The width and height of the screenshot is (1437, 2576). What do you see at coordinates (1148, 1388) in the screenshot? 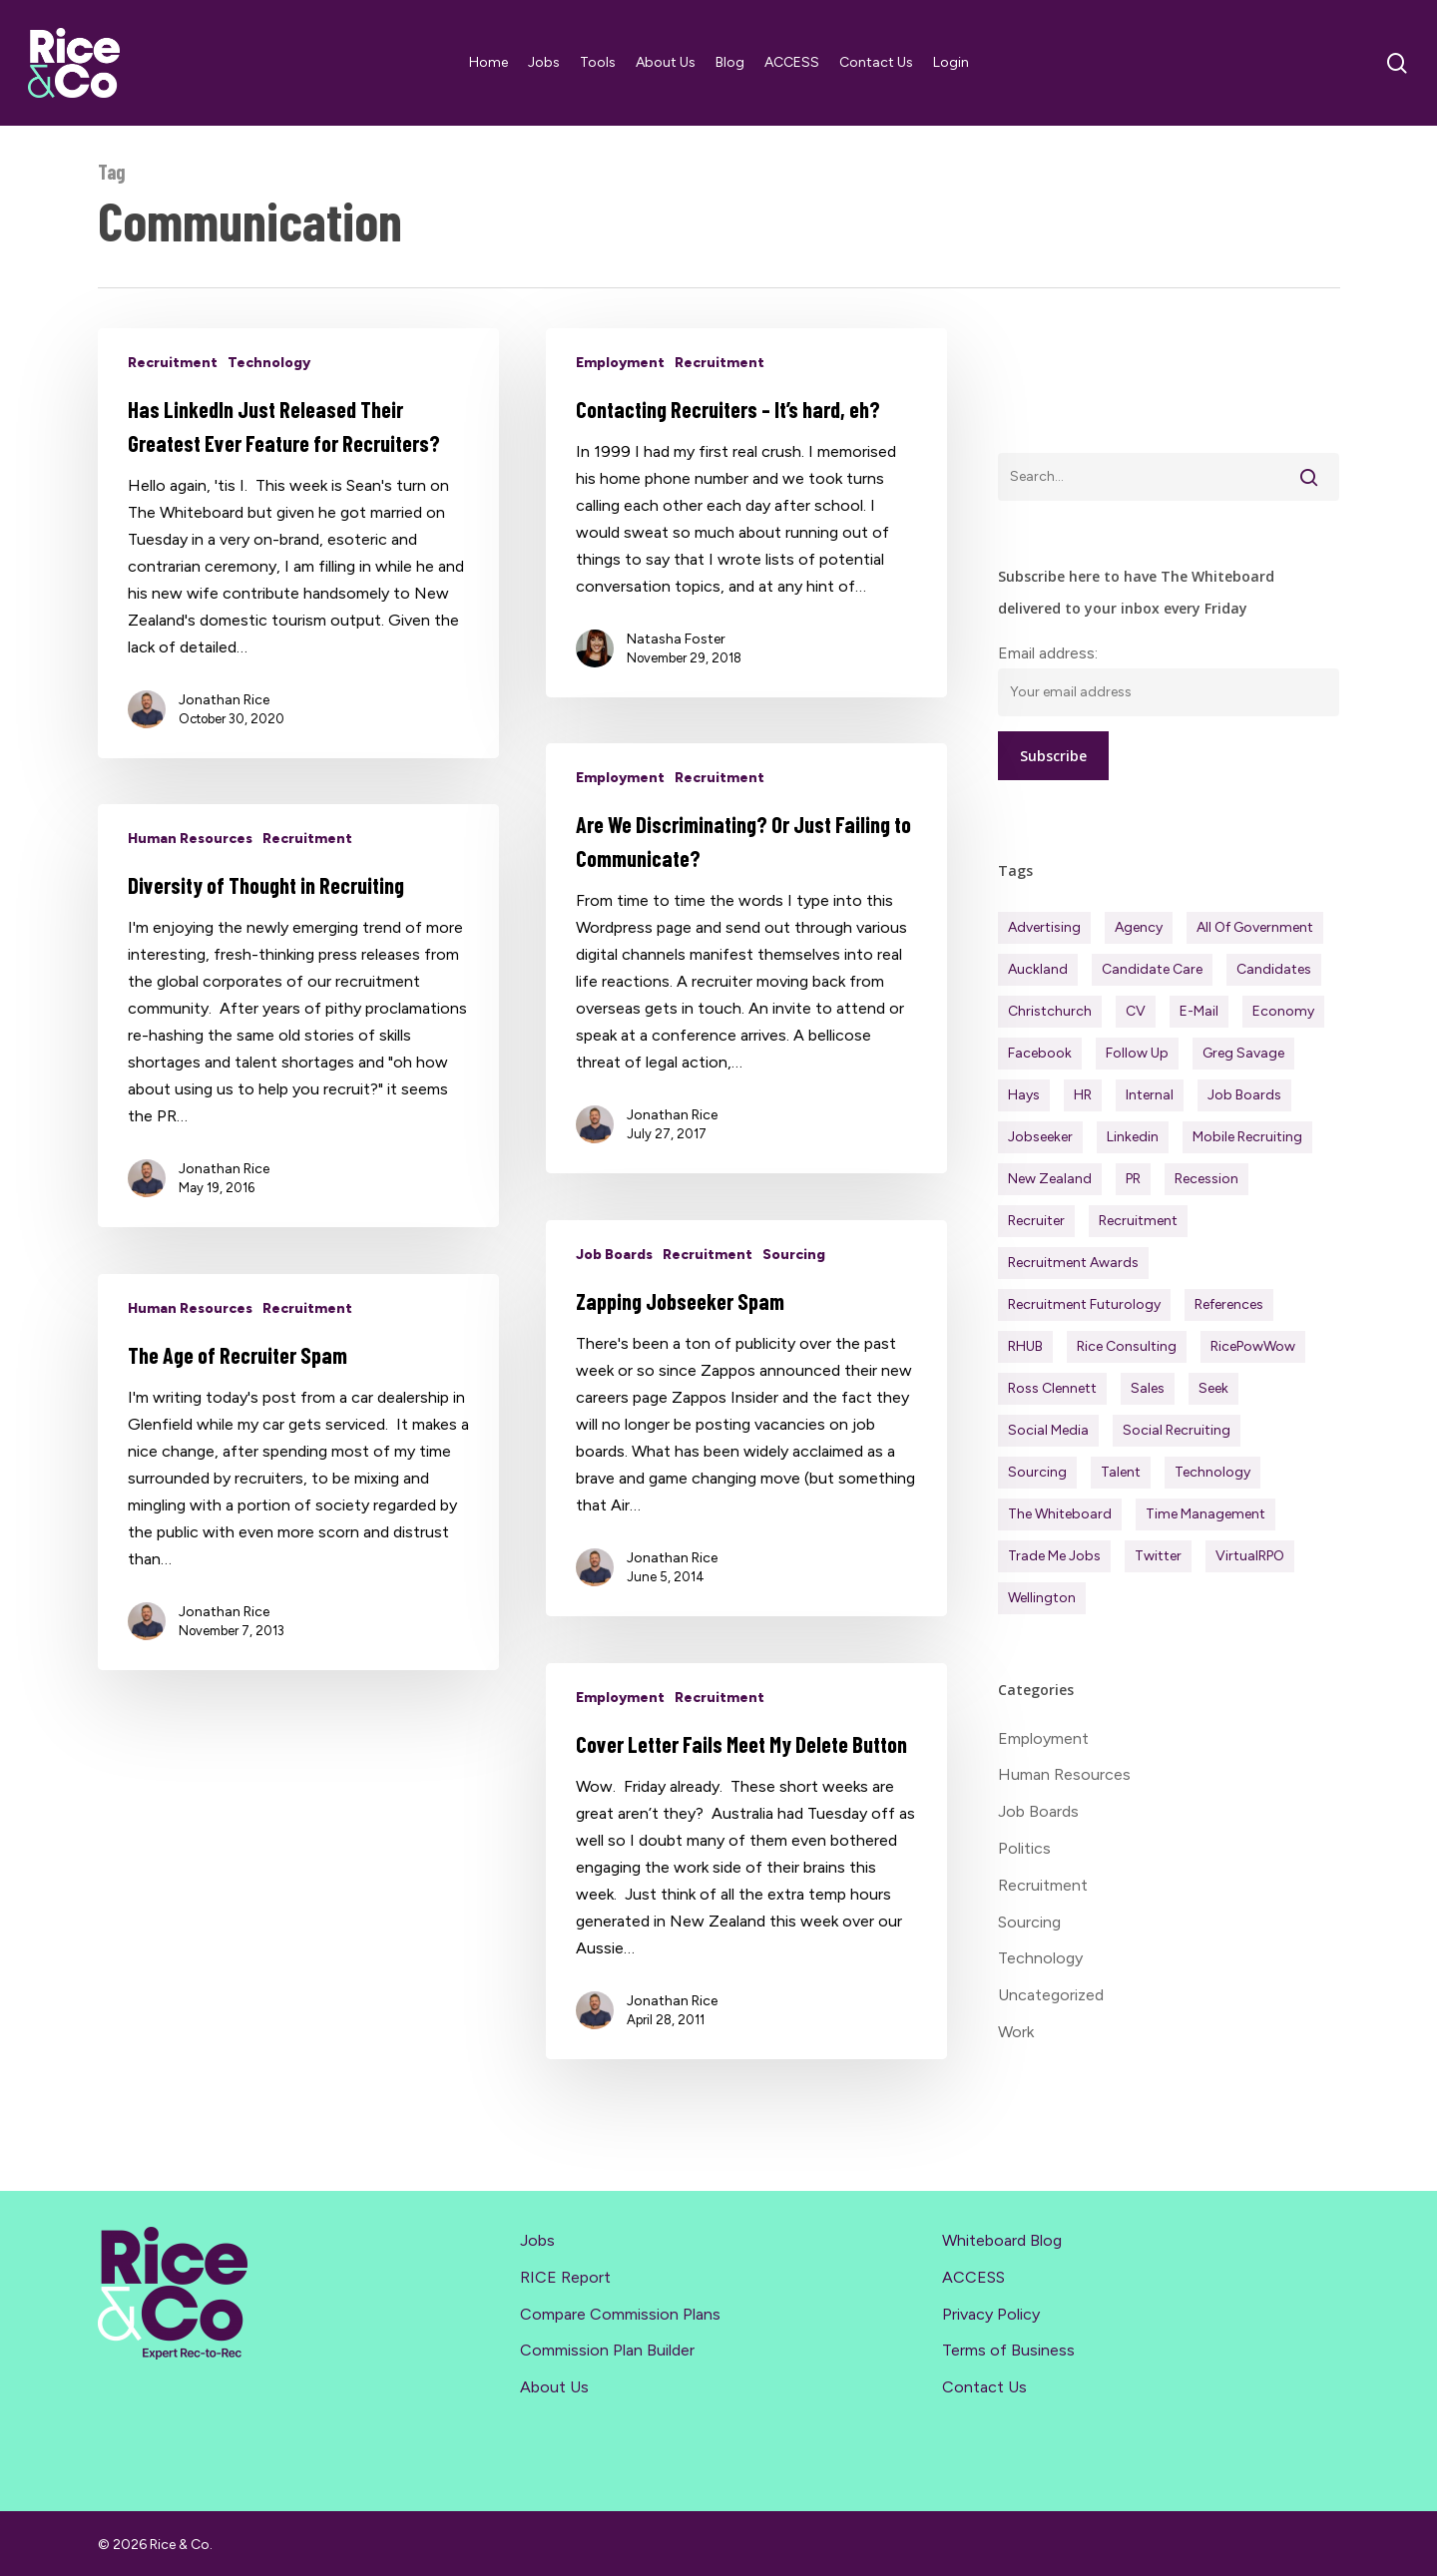
I see `Sales [Sales (84 items)]` at bounding box center [1148, 1388].